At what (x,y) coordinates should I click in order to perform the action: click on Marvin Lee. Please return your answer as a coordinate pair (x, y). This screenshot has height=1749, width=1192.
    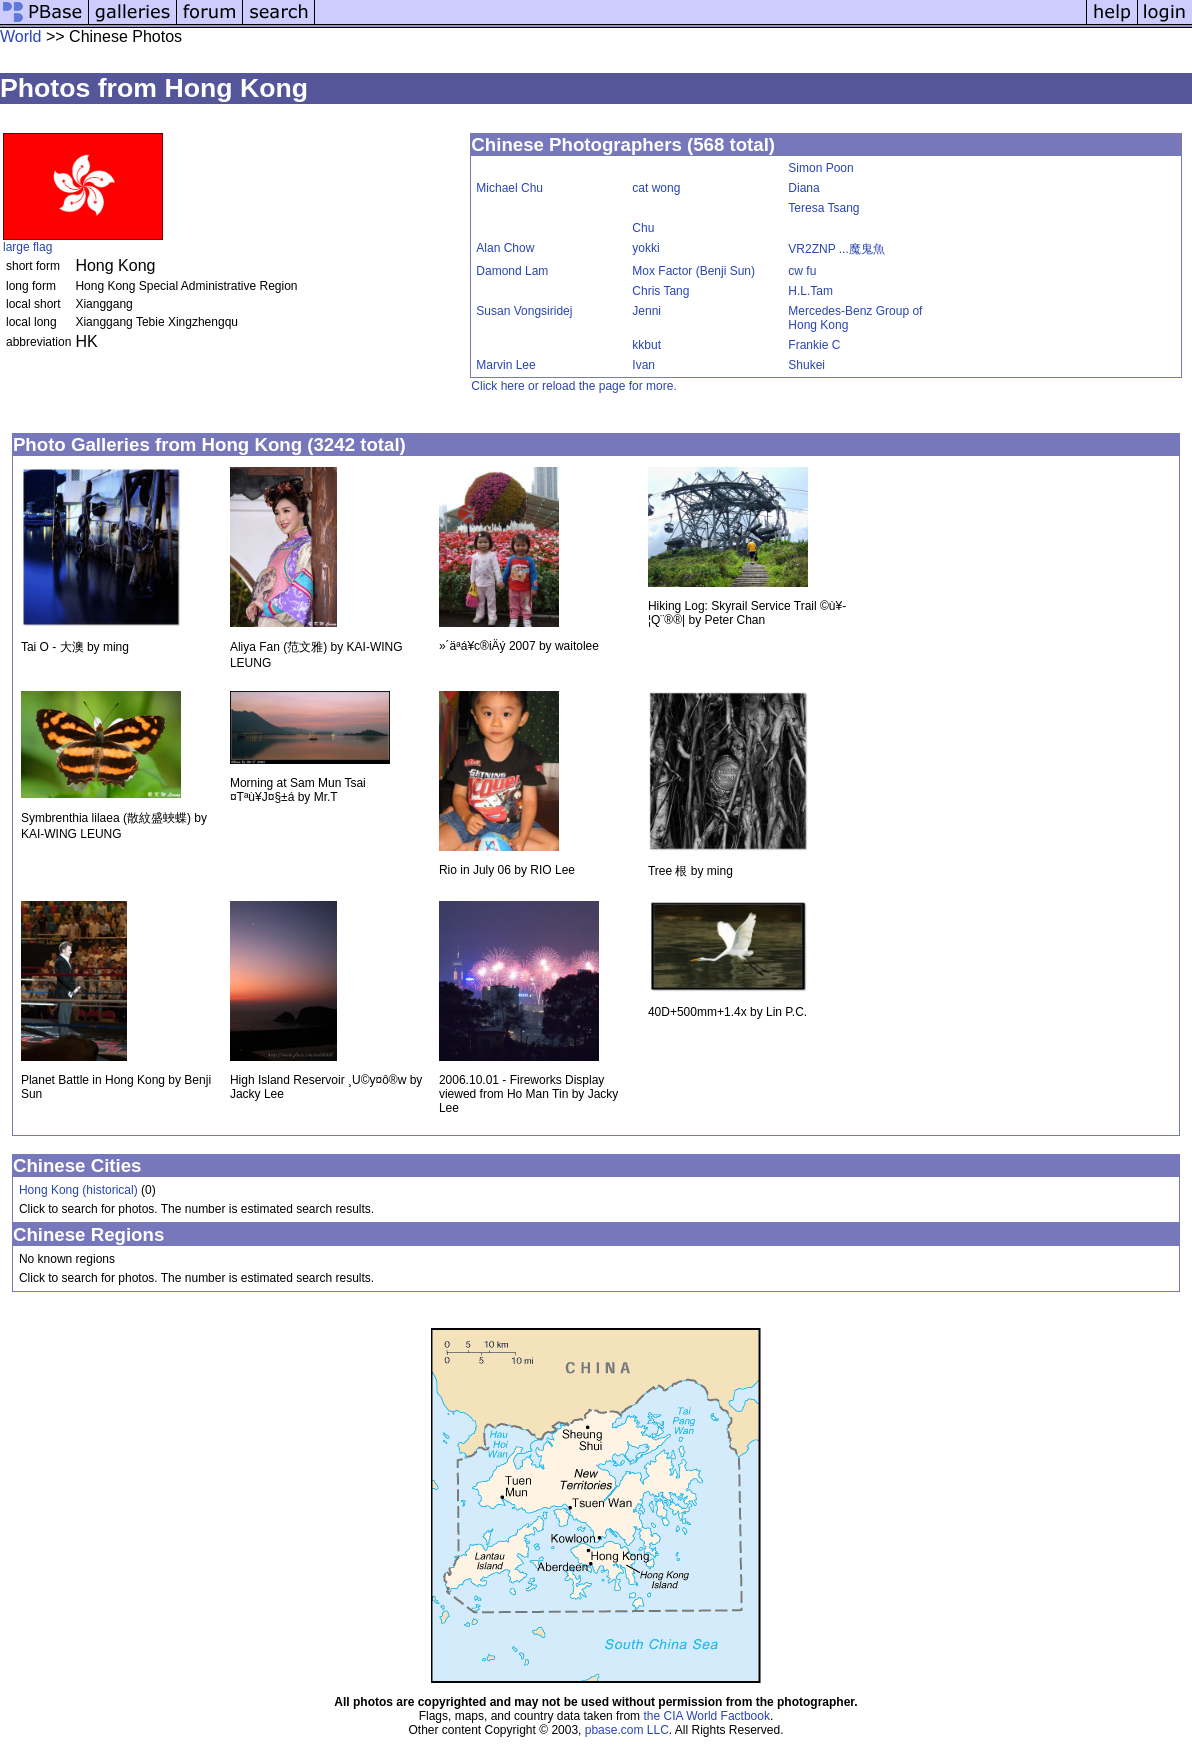
    Looking at the image, I should click on (505, 365).